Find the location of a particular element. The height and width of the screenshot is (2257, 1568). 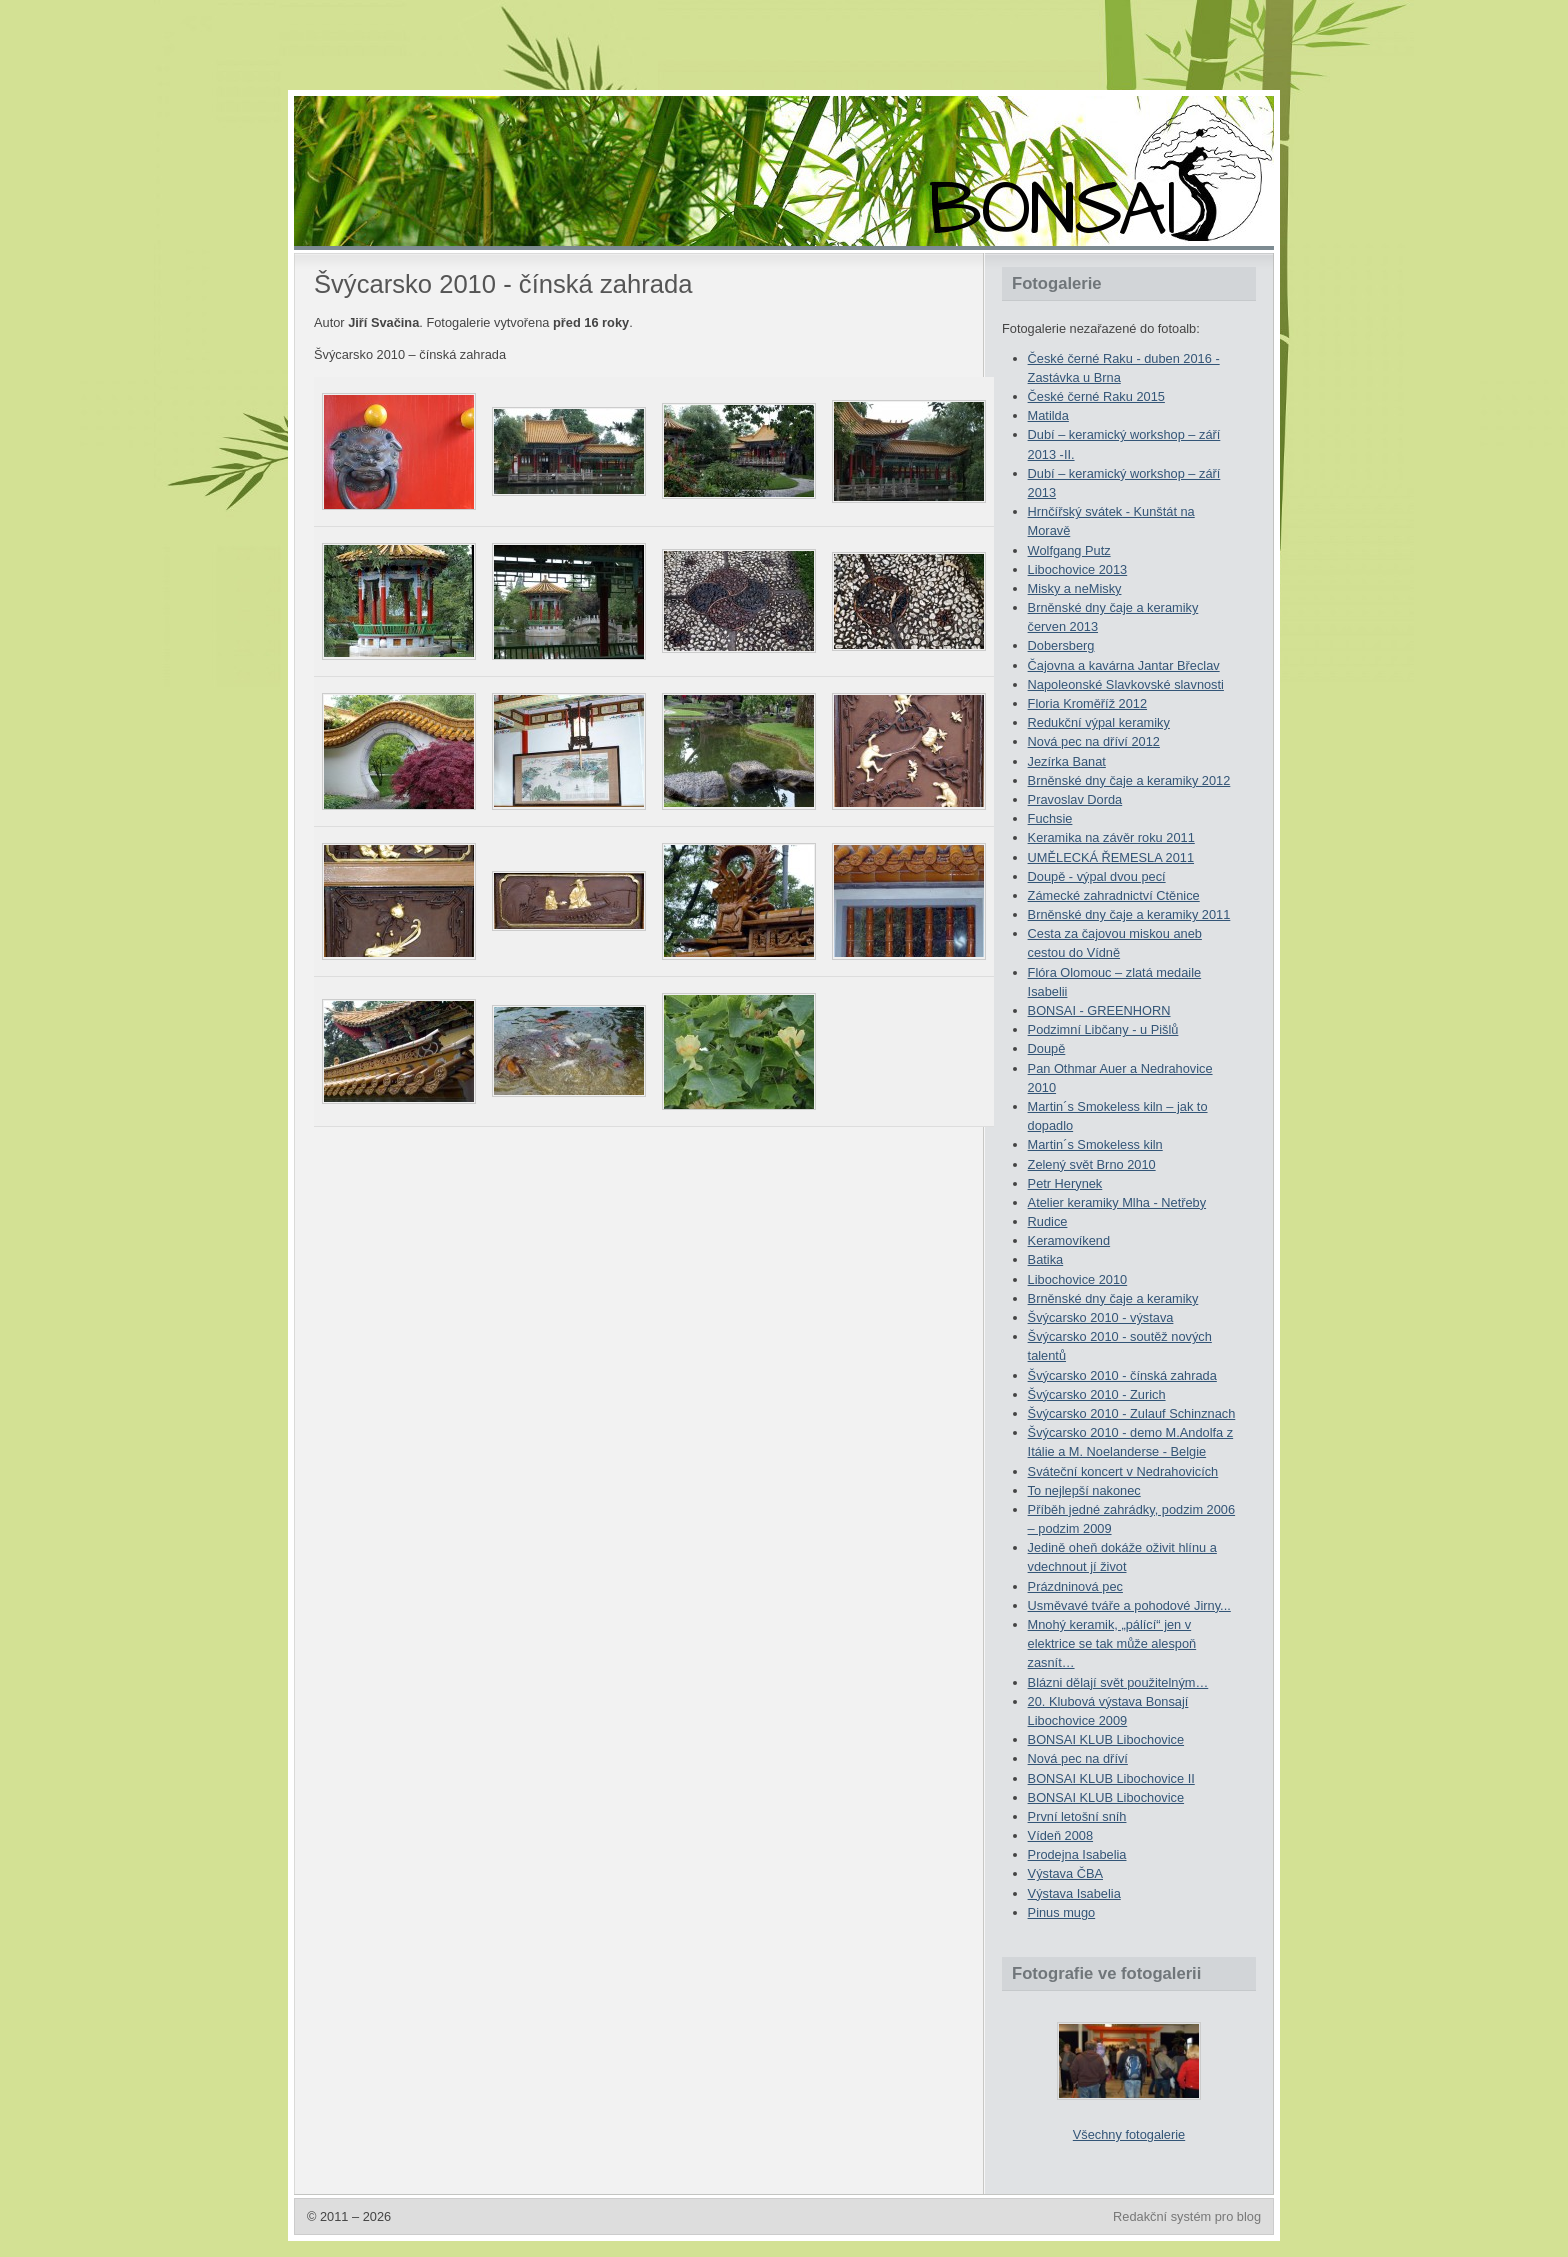

Nová pec na dříví is located at coordinates (1078, 1758).